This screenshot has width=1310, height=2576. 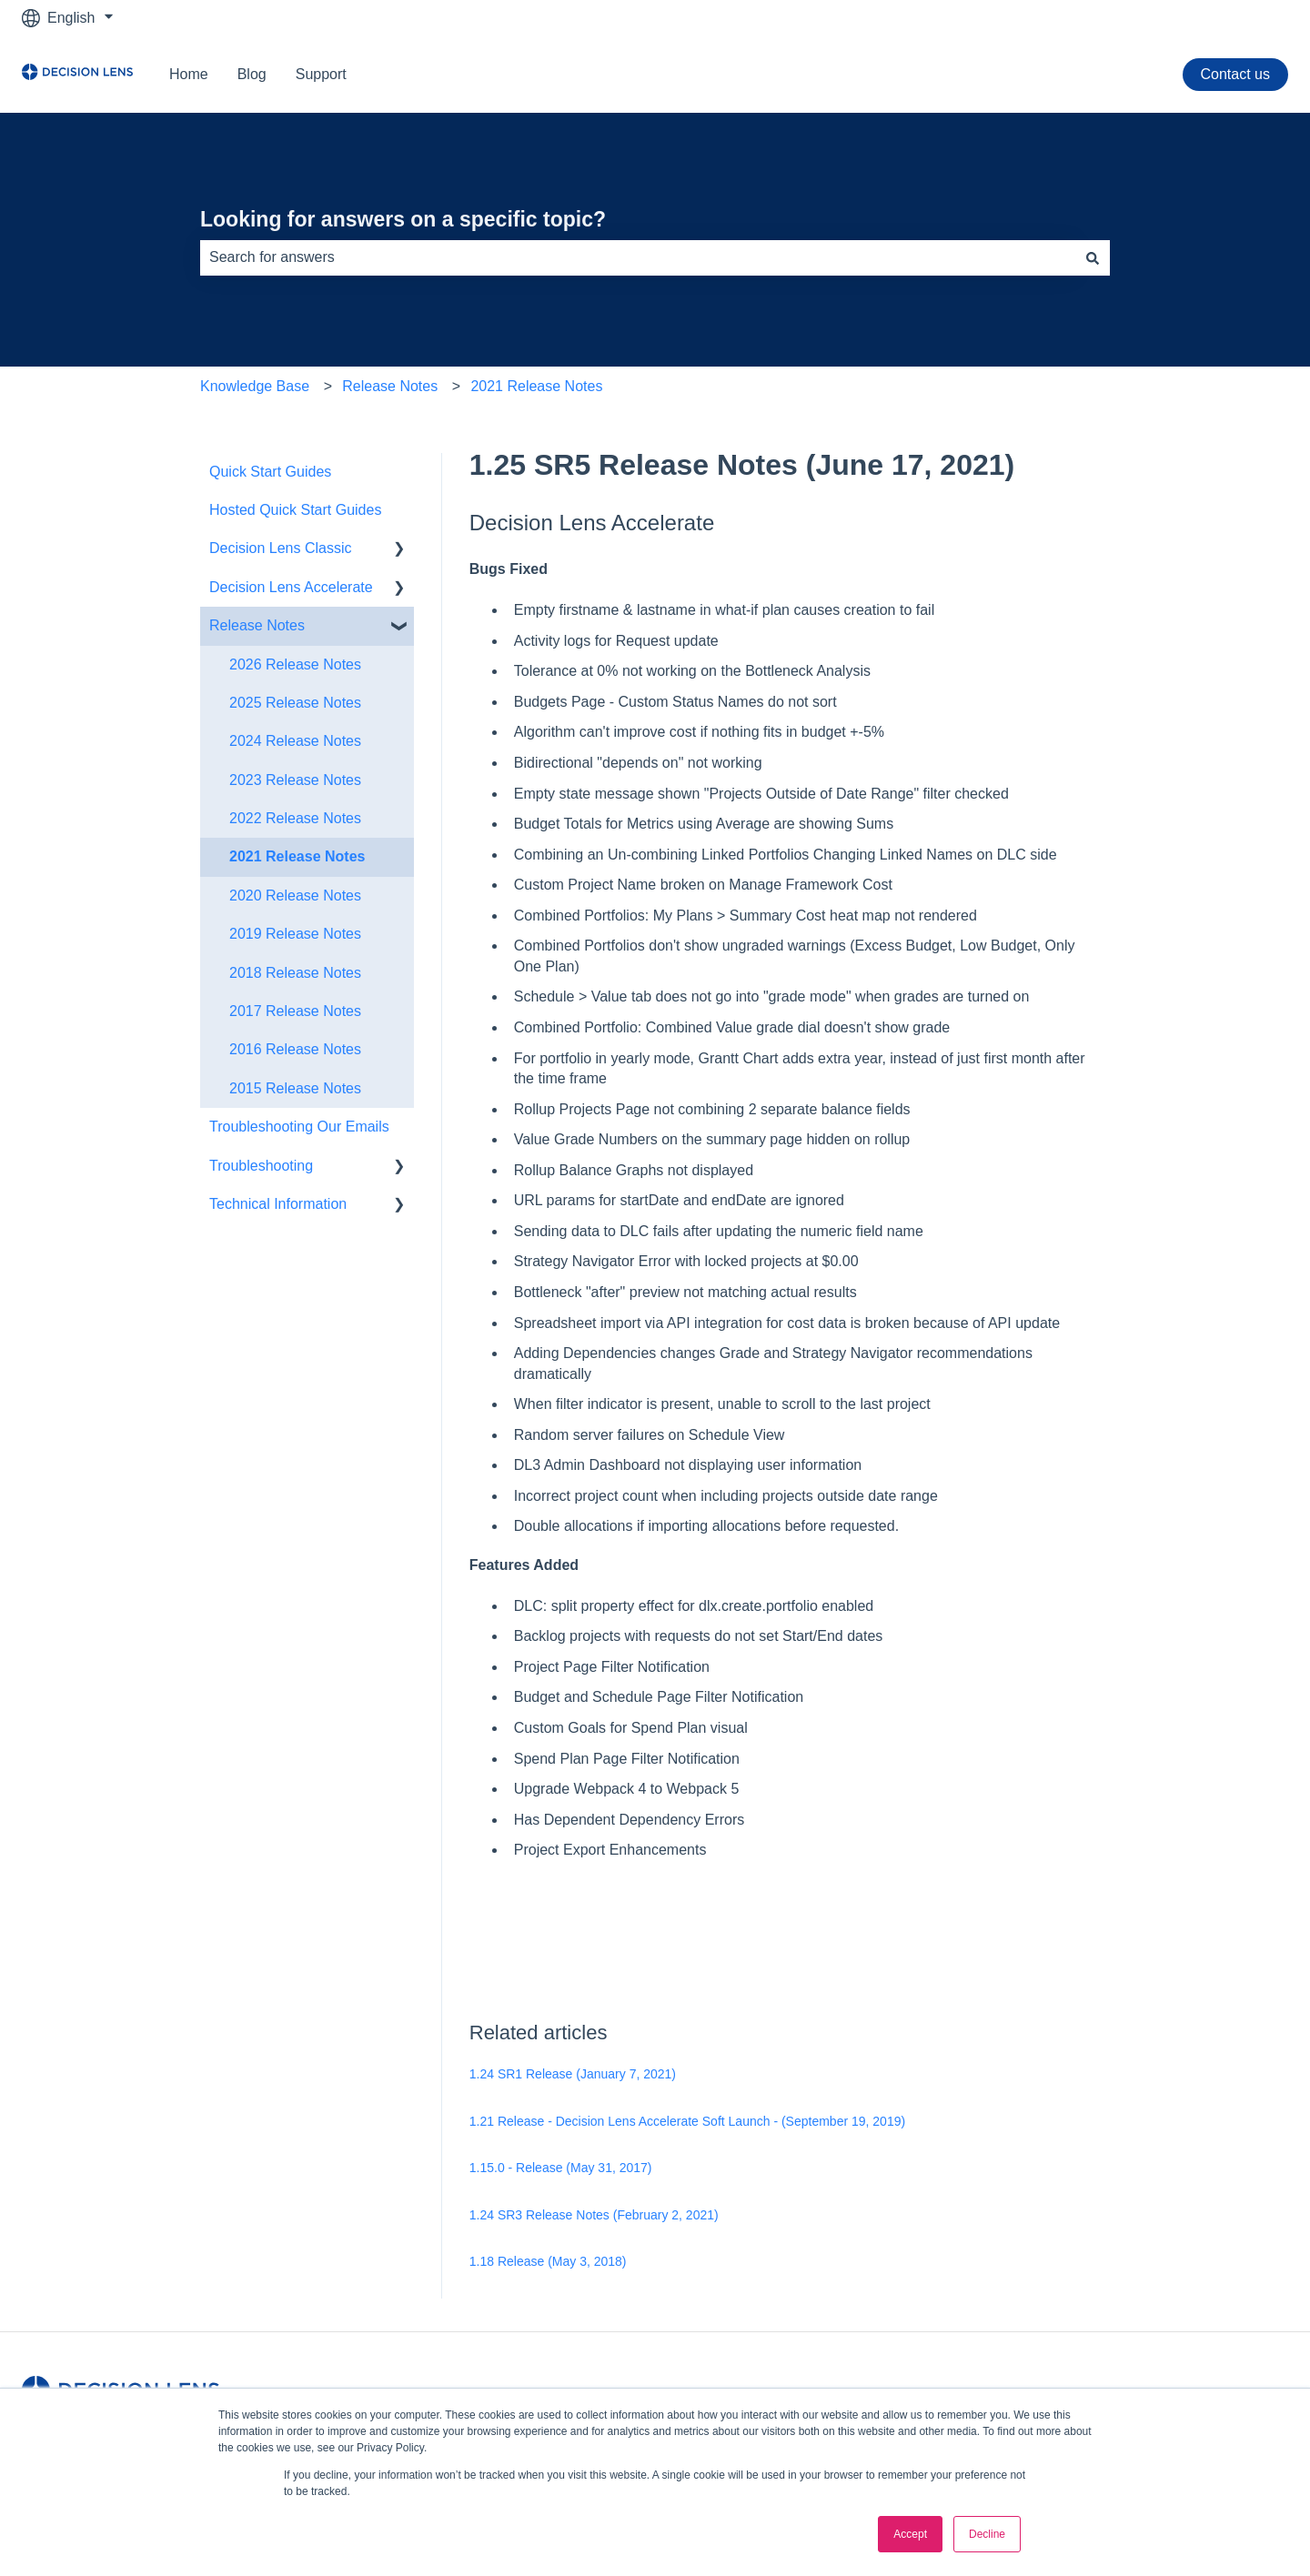 What do you see at coordinates (1235, 74) in the screenshot?
I see `Contact us` at bounding box center [1235, 74].